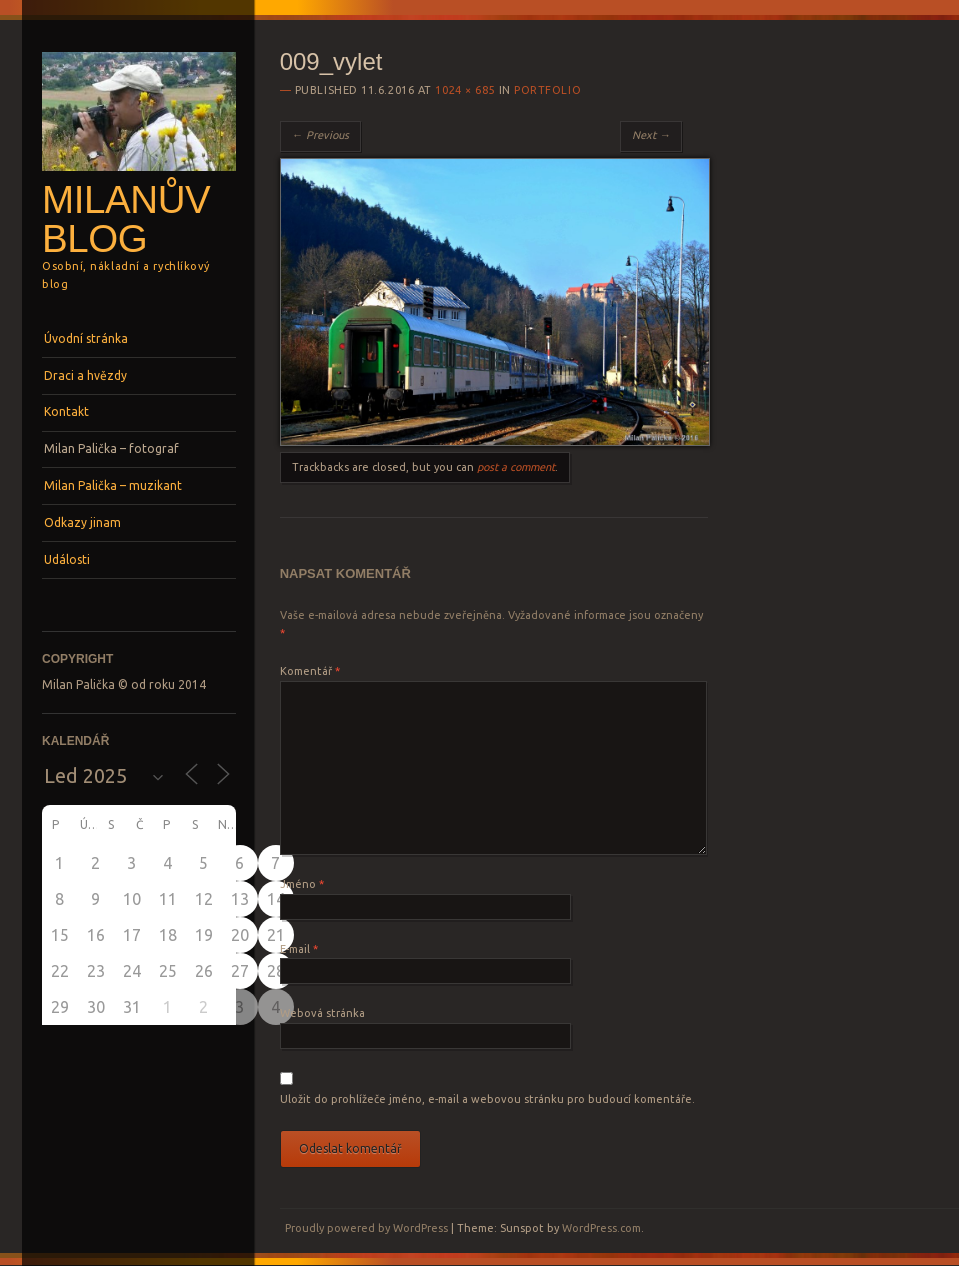 The height and width of the screenshot is (1266, 959). Describe the element at coordinates (66, 411) in the screenshot. I see `Kontakt` at that location.